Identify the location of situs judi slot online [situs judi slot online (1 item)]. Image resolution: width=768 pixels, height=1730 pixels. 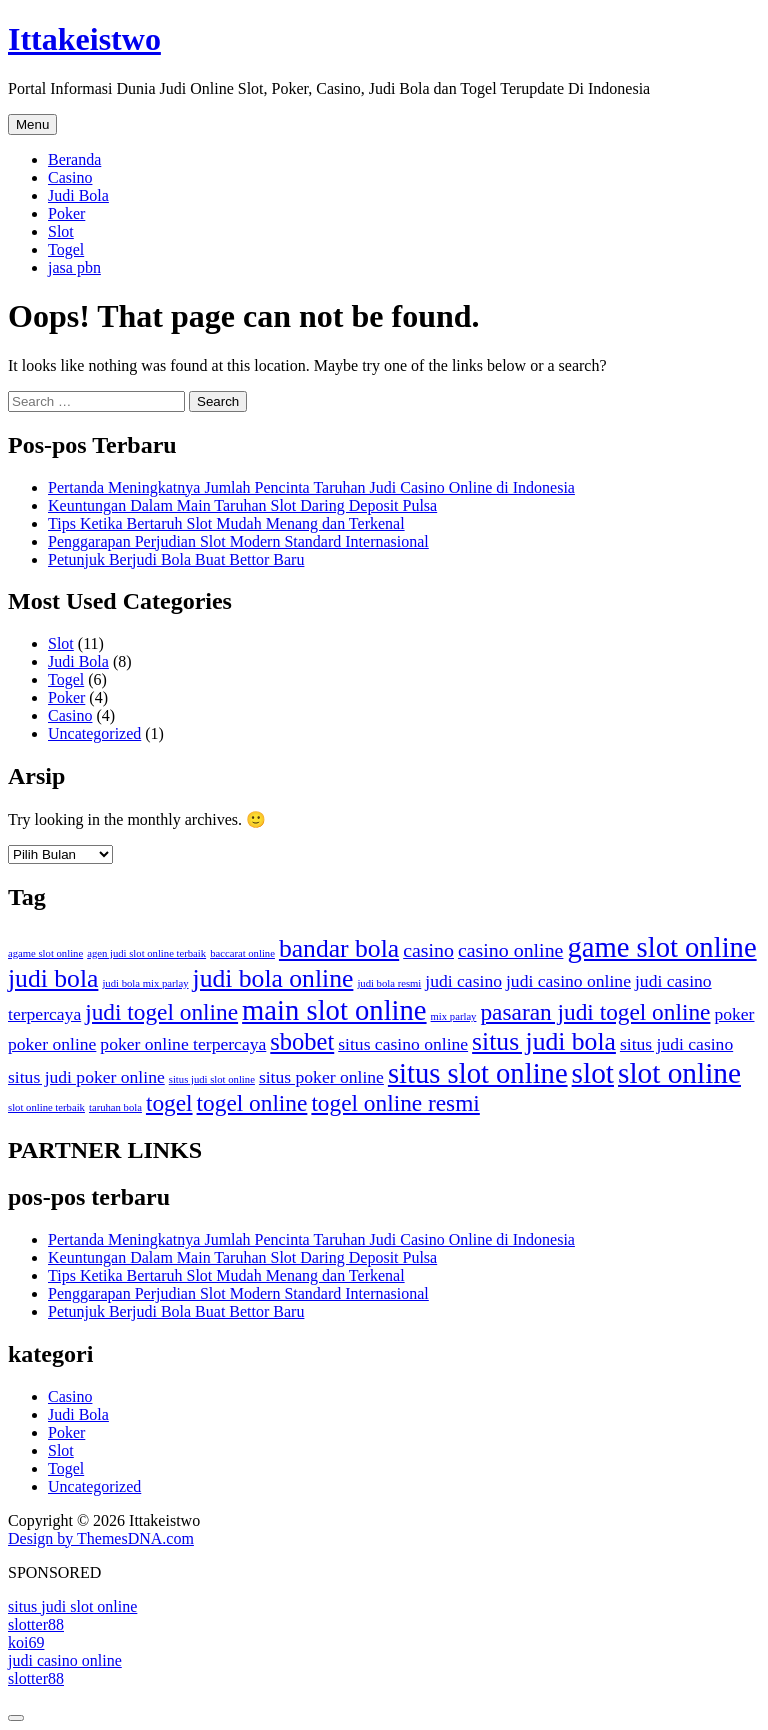
(212, 1079).